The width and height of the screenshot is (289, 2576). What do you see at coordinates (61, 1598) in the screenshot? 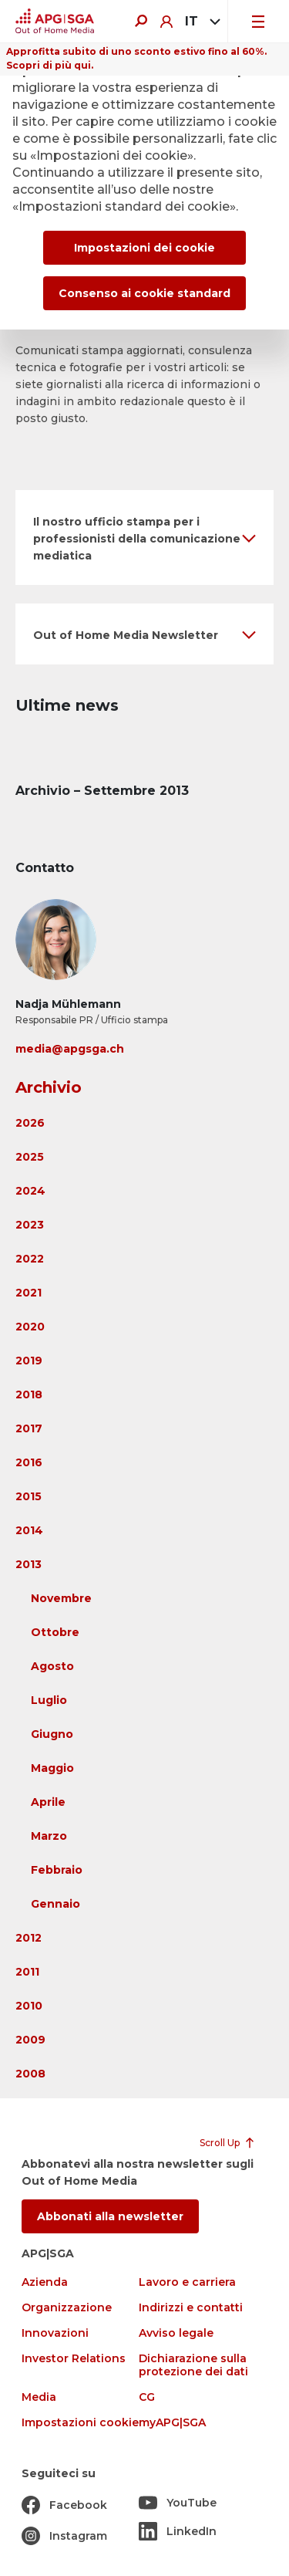
I see `Novembre` at bounding box center [61, 1598].